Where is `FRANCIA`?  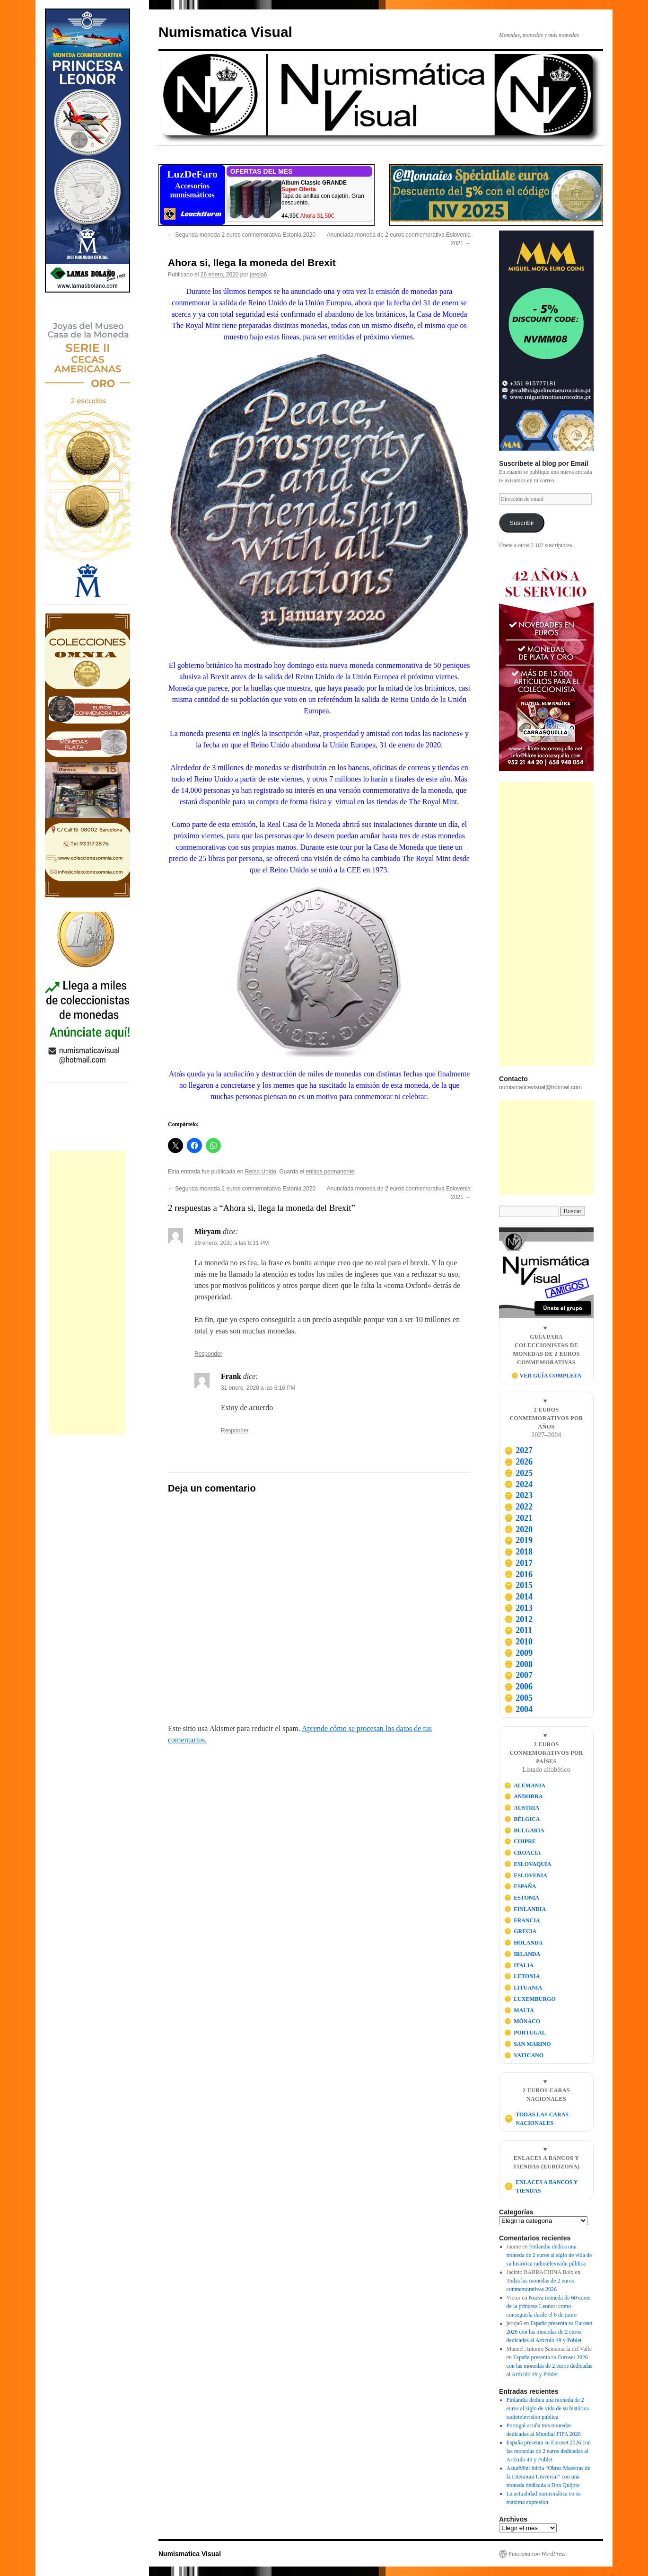 FRANCIA is located at coordinates (522, 1920).